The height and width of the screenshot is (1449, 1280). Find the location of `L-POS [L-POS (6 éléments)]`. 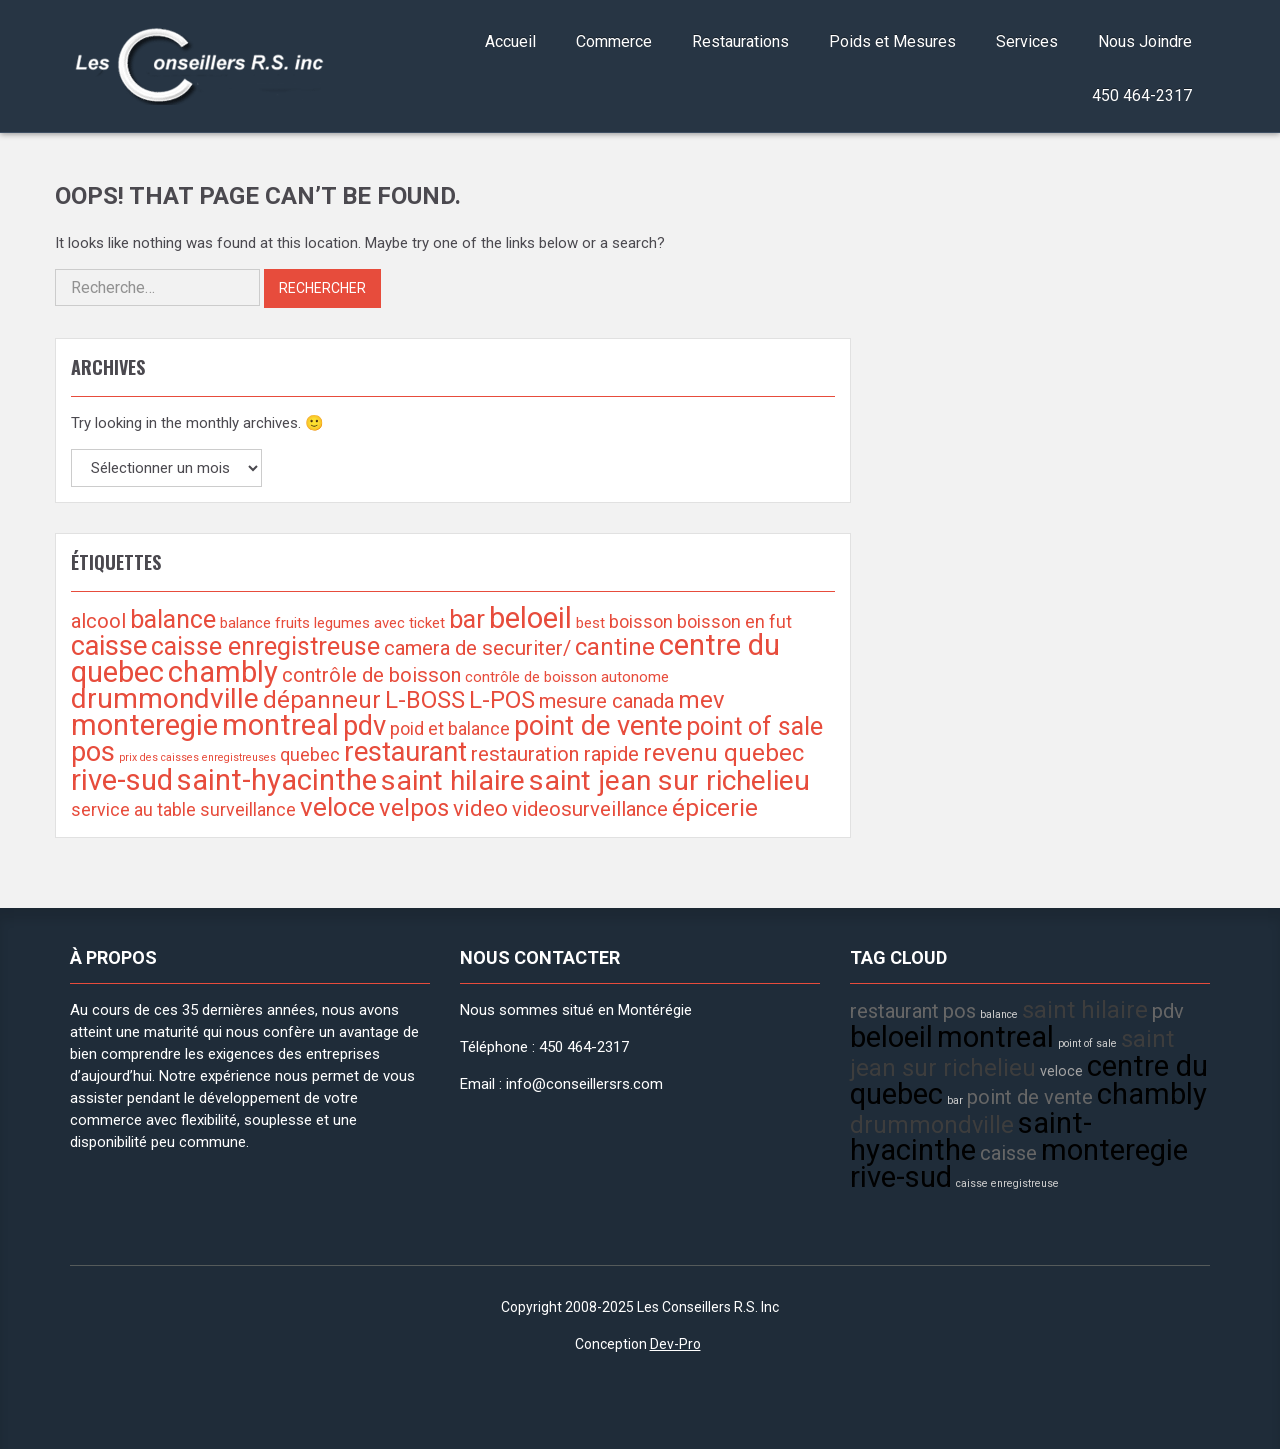

L-POS [L-POS (6 éléments)] is located at coordinates (502, 700).